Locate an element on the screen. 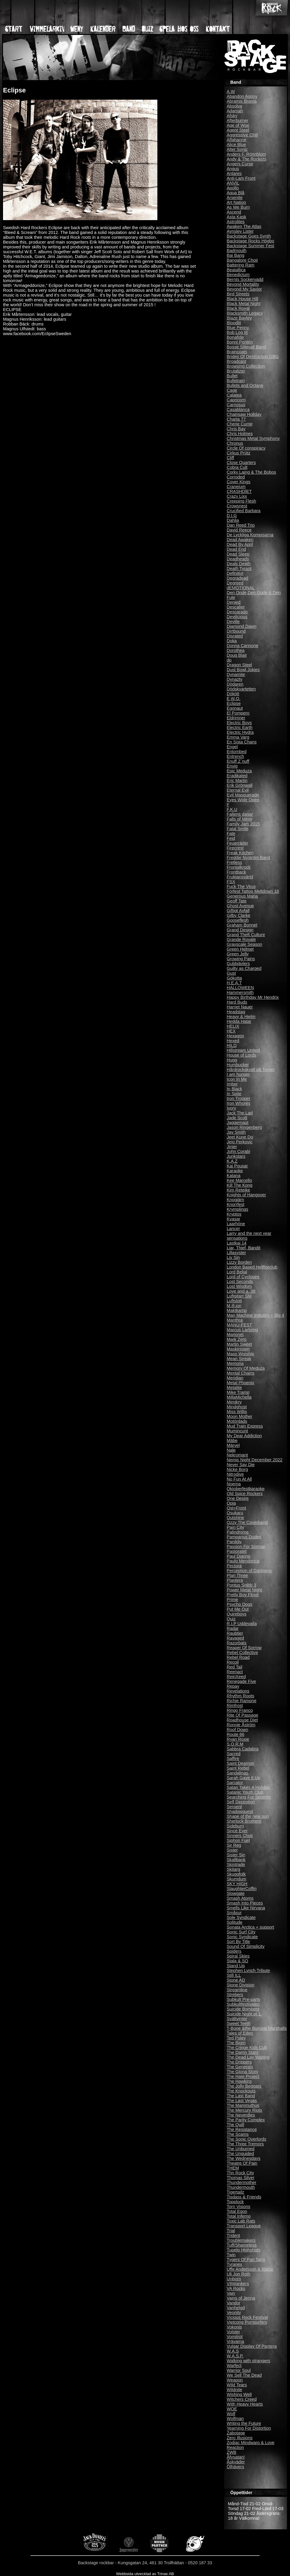  Moon Mother is located at coordinates (239, 1416).